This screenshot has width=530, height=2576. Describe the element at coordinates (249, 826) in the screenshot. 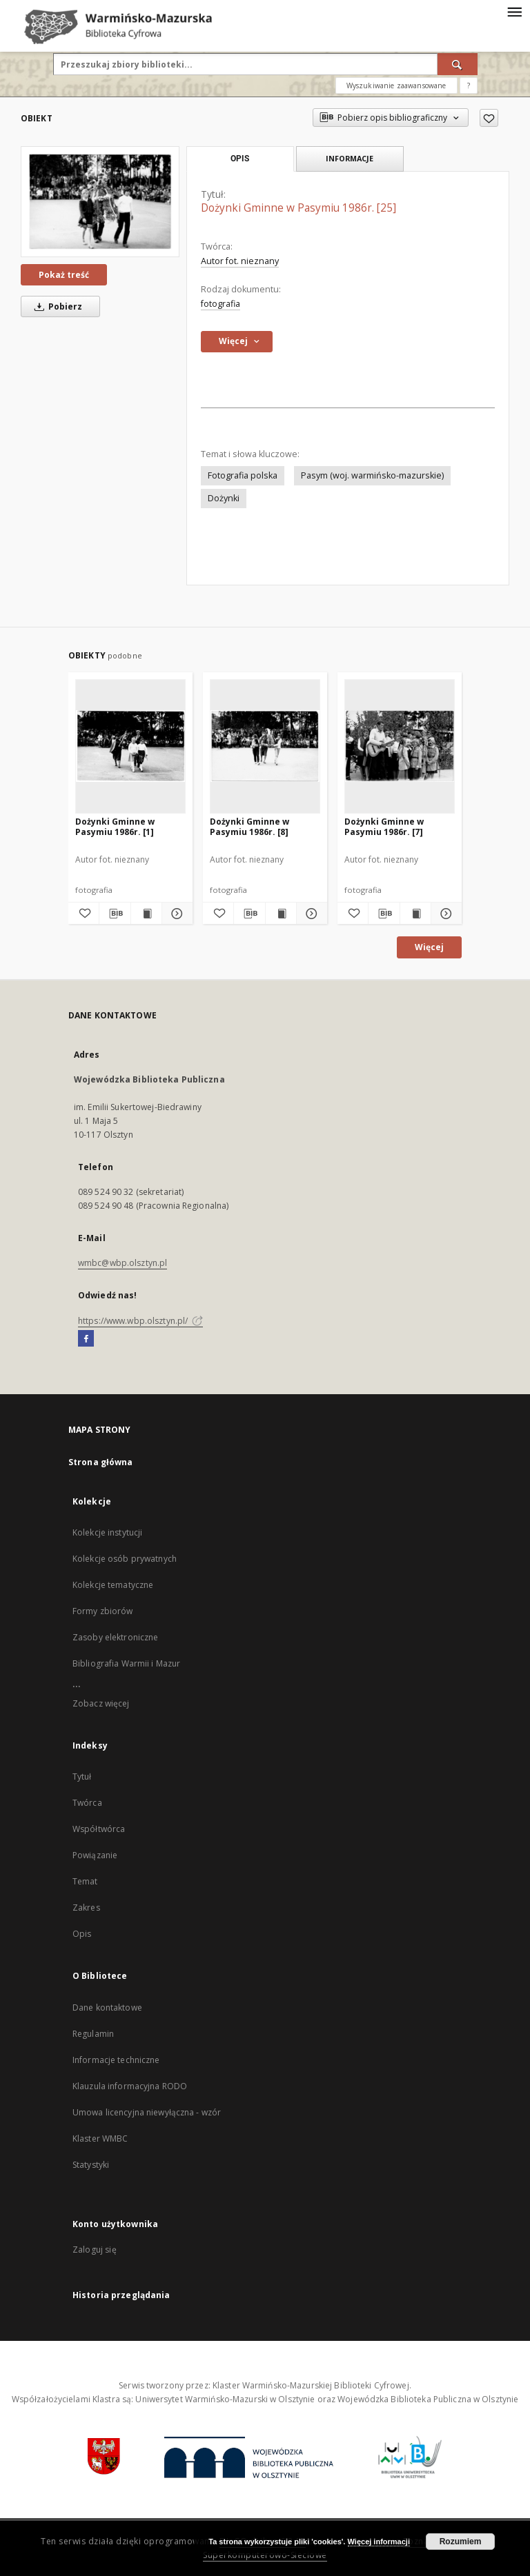

I see `Dożynki Gminne w Pasymiu 1986r. [8]` at that location.